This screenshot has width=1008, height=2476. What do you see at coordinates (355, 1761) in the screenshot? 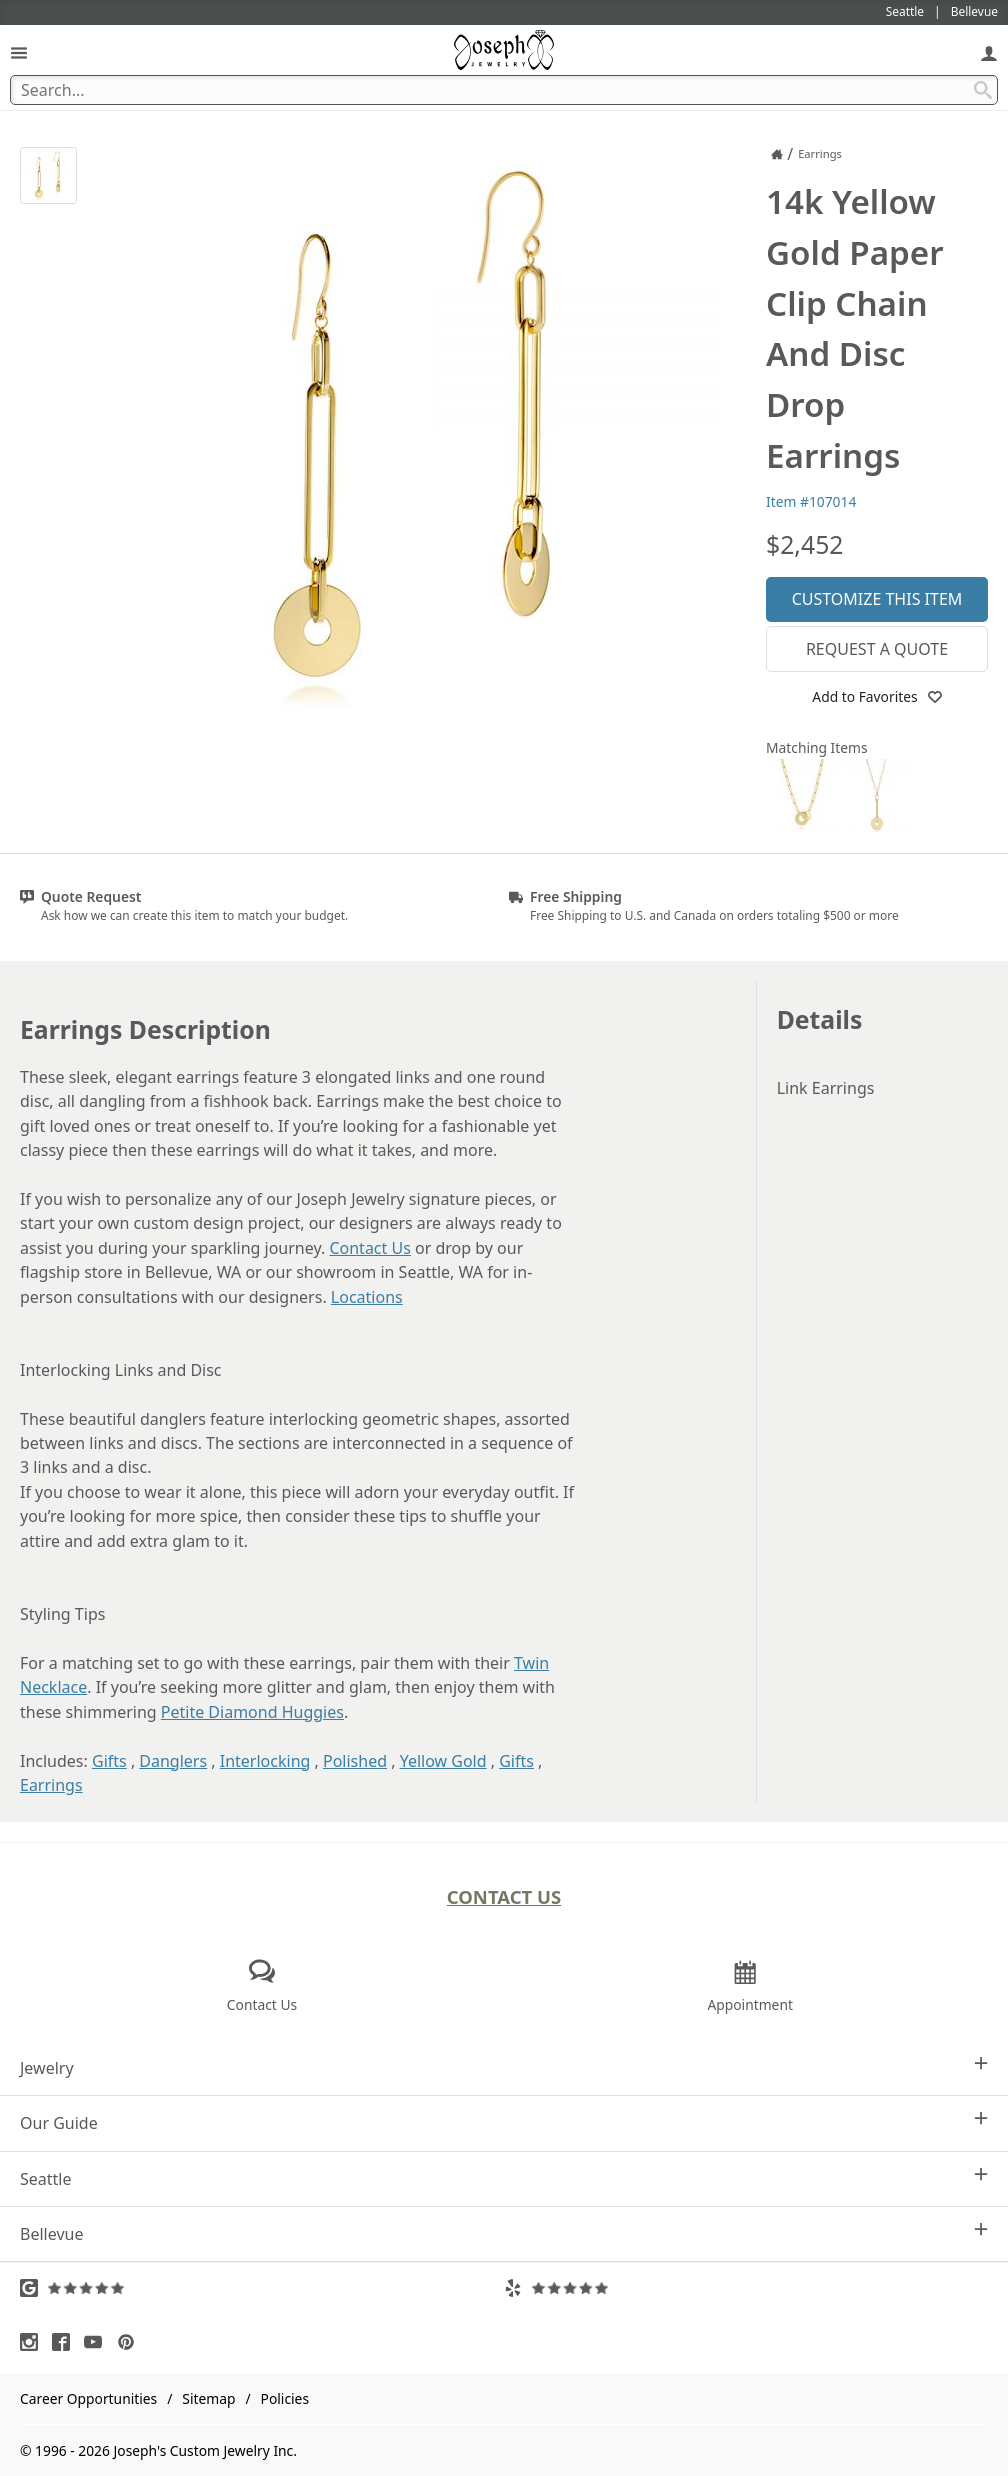
I see `Polished` at bounding box center [355, 1761].